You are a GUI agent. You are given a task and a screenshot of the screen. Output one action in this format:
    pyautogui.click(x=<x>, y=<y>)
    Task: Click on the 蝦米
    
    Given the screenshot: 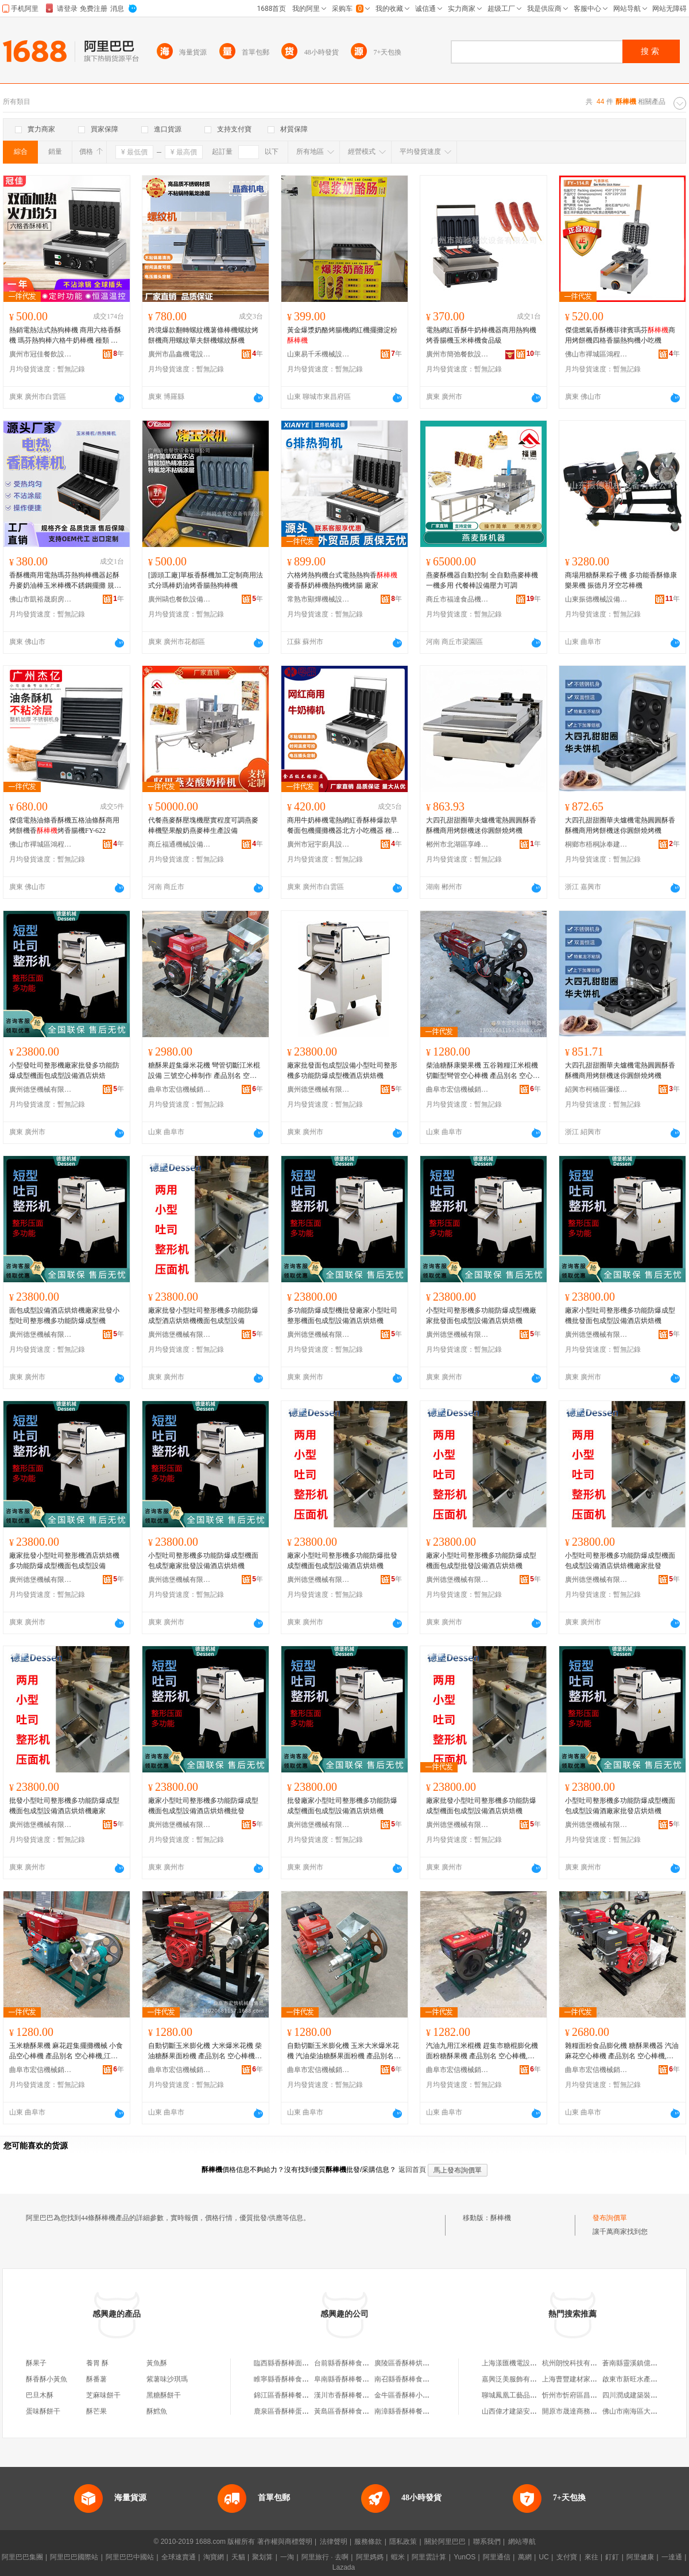 What is the action you would take?
    pyautogui.click(x=398, y=2557)
    